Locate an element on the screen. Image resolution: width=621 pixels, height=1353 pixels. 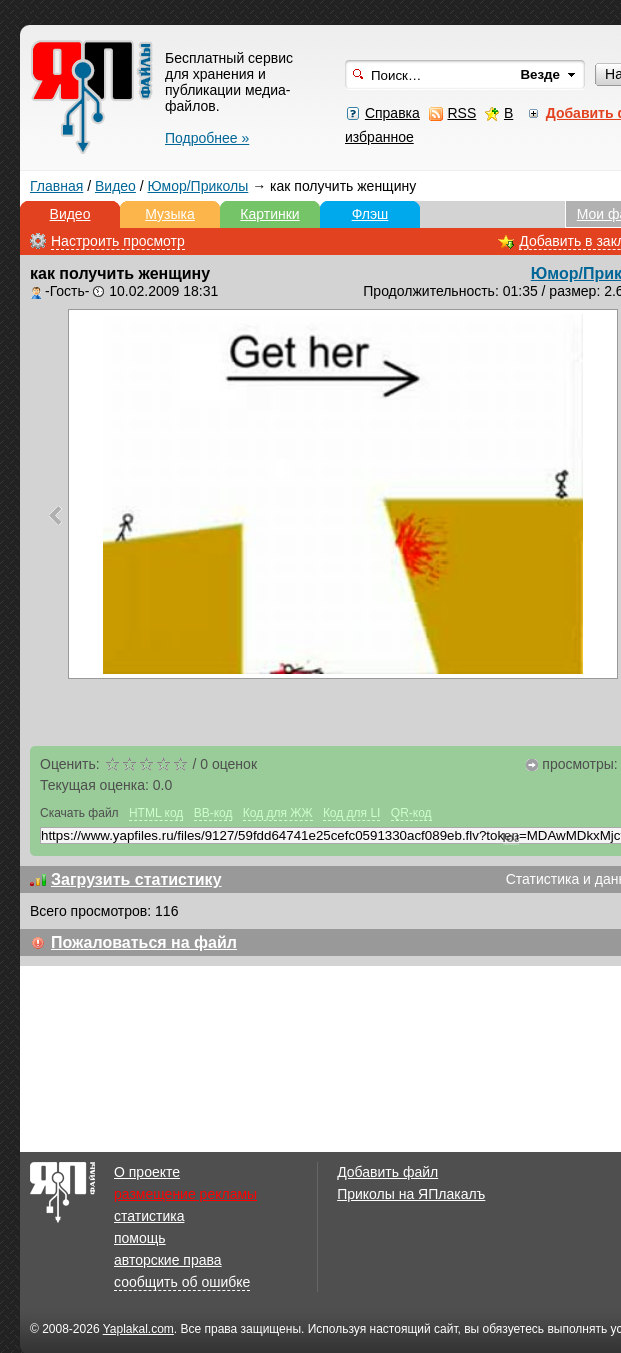
QR-код is located at coordinates (411, 813).